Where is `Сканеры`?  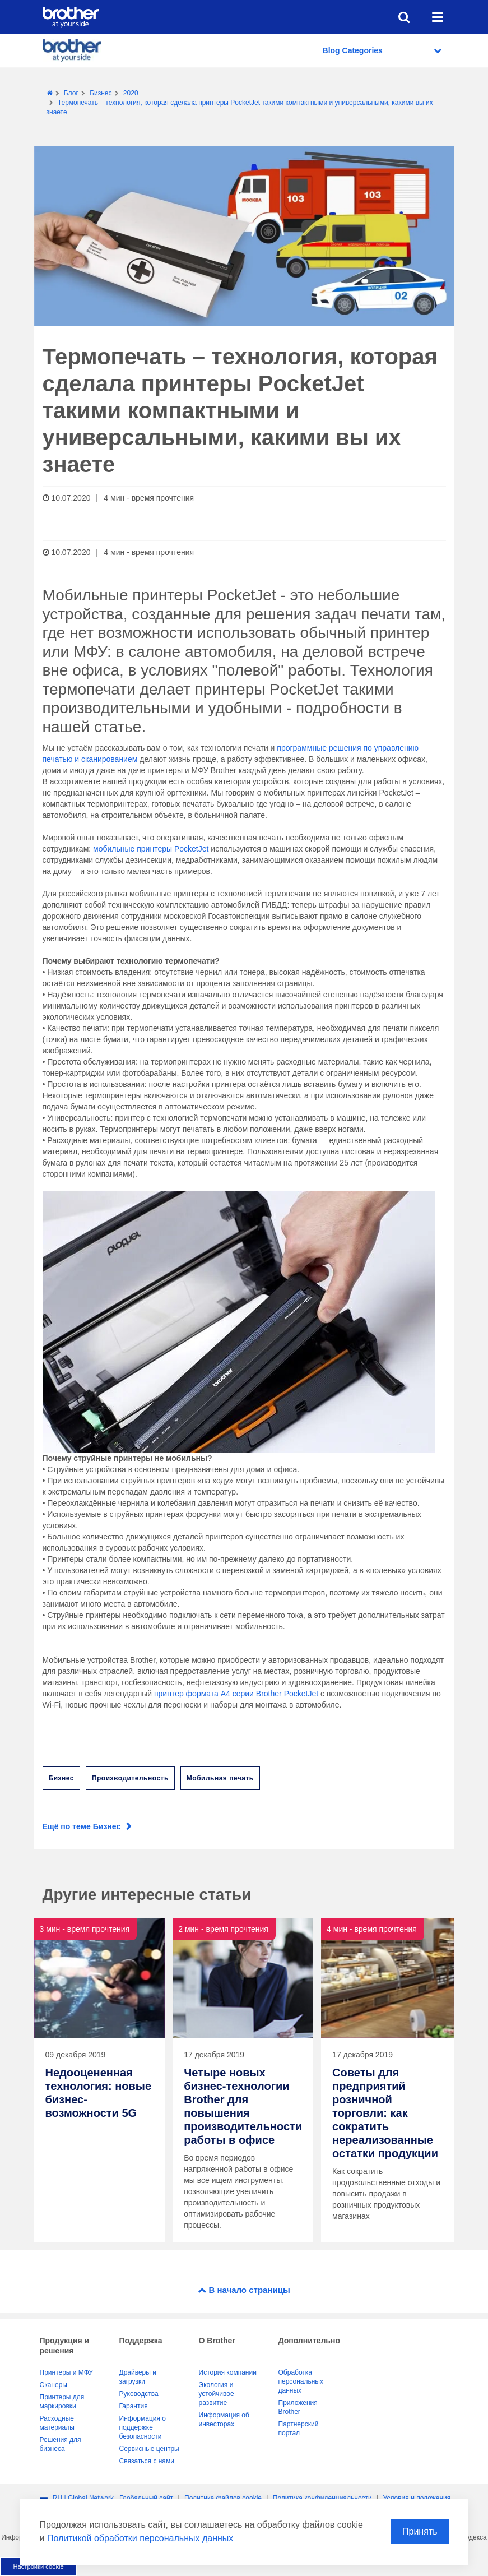 Сканеры is located at coordinates (53, 2385).